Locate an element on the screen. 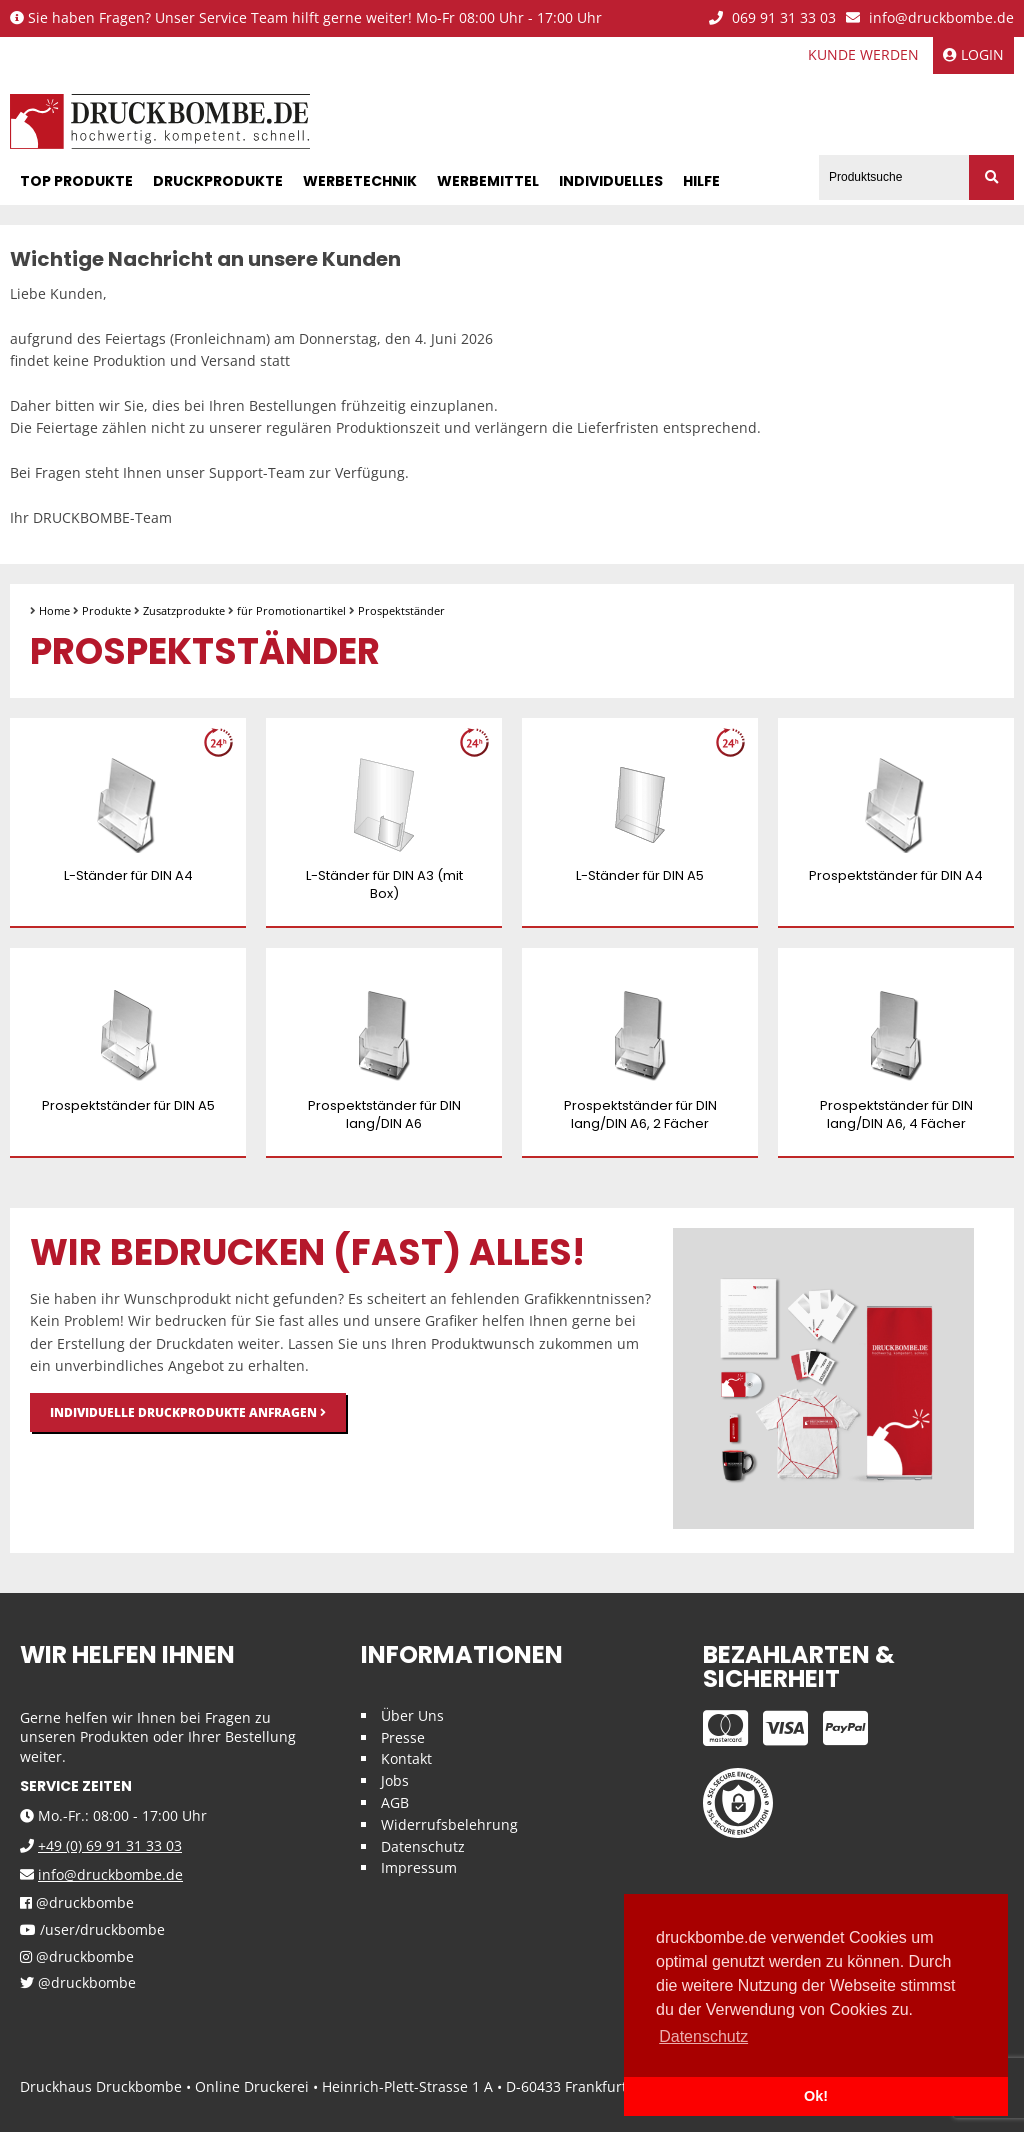 The height and width of the screenshot is (2132, 1024). Kunde werden is located at coordinates (863, 54).